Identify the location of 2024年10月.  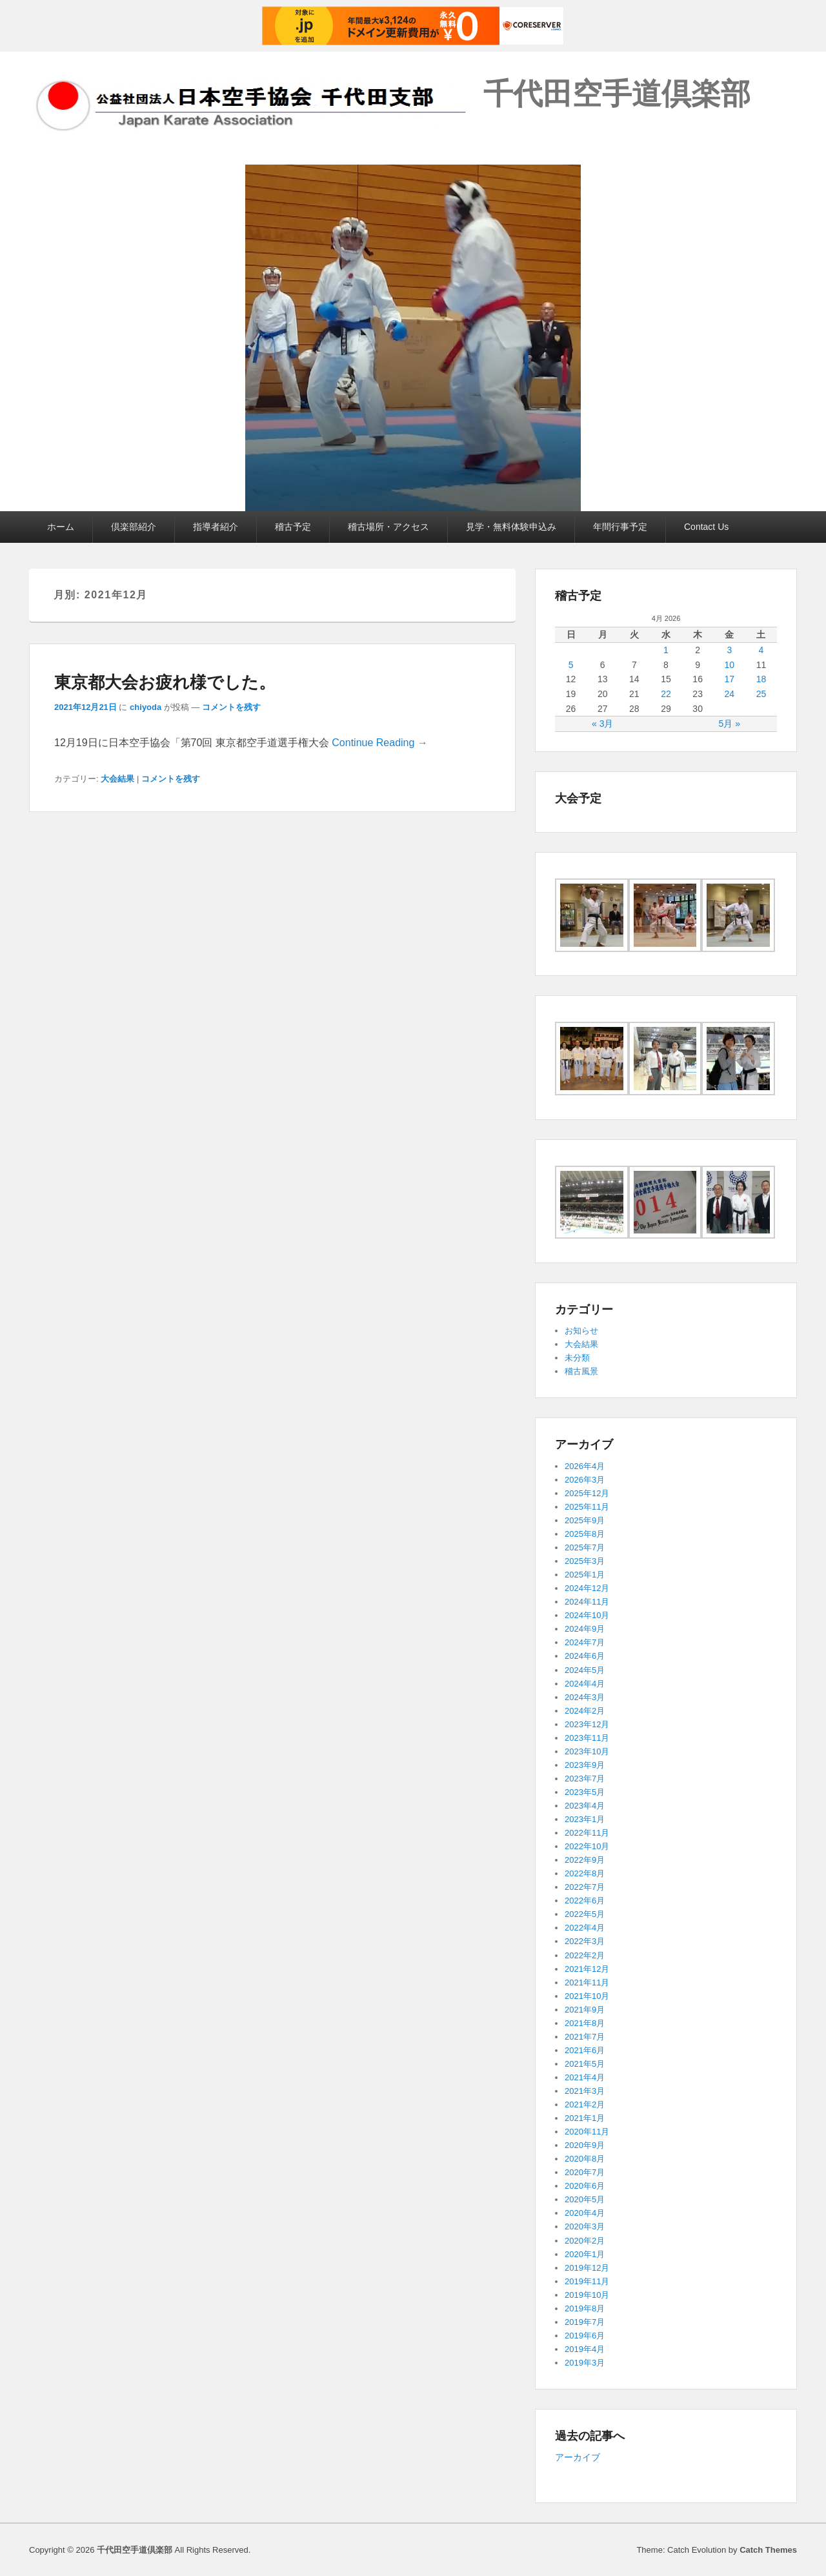
(587, 1615).